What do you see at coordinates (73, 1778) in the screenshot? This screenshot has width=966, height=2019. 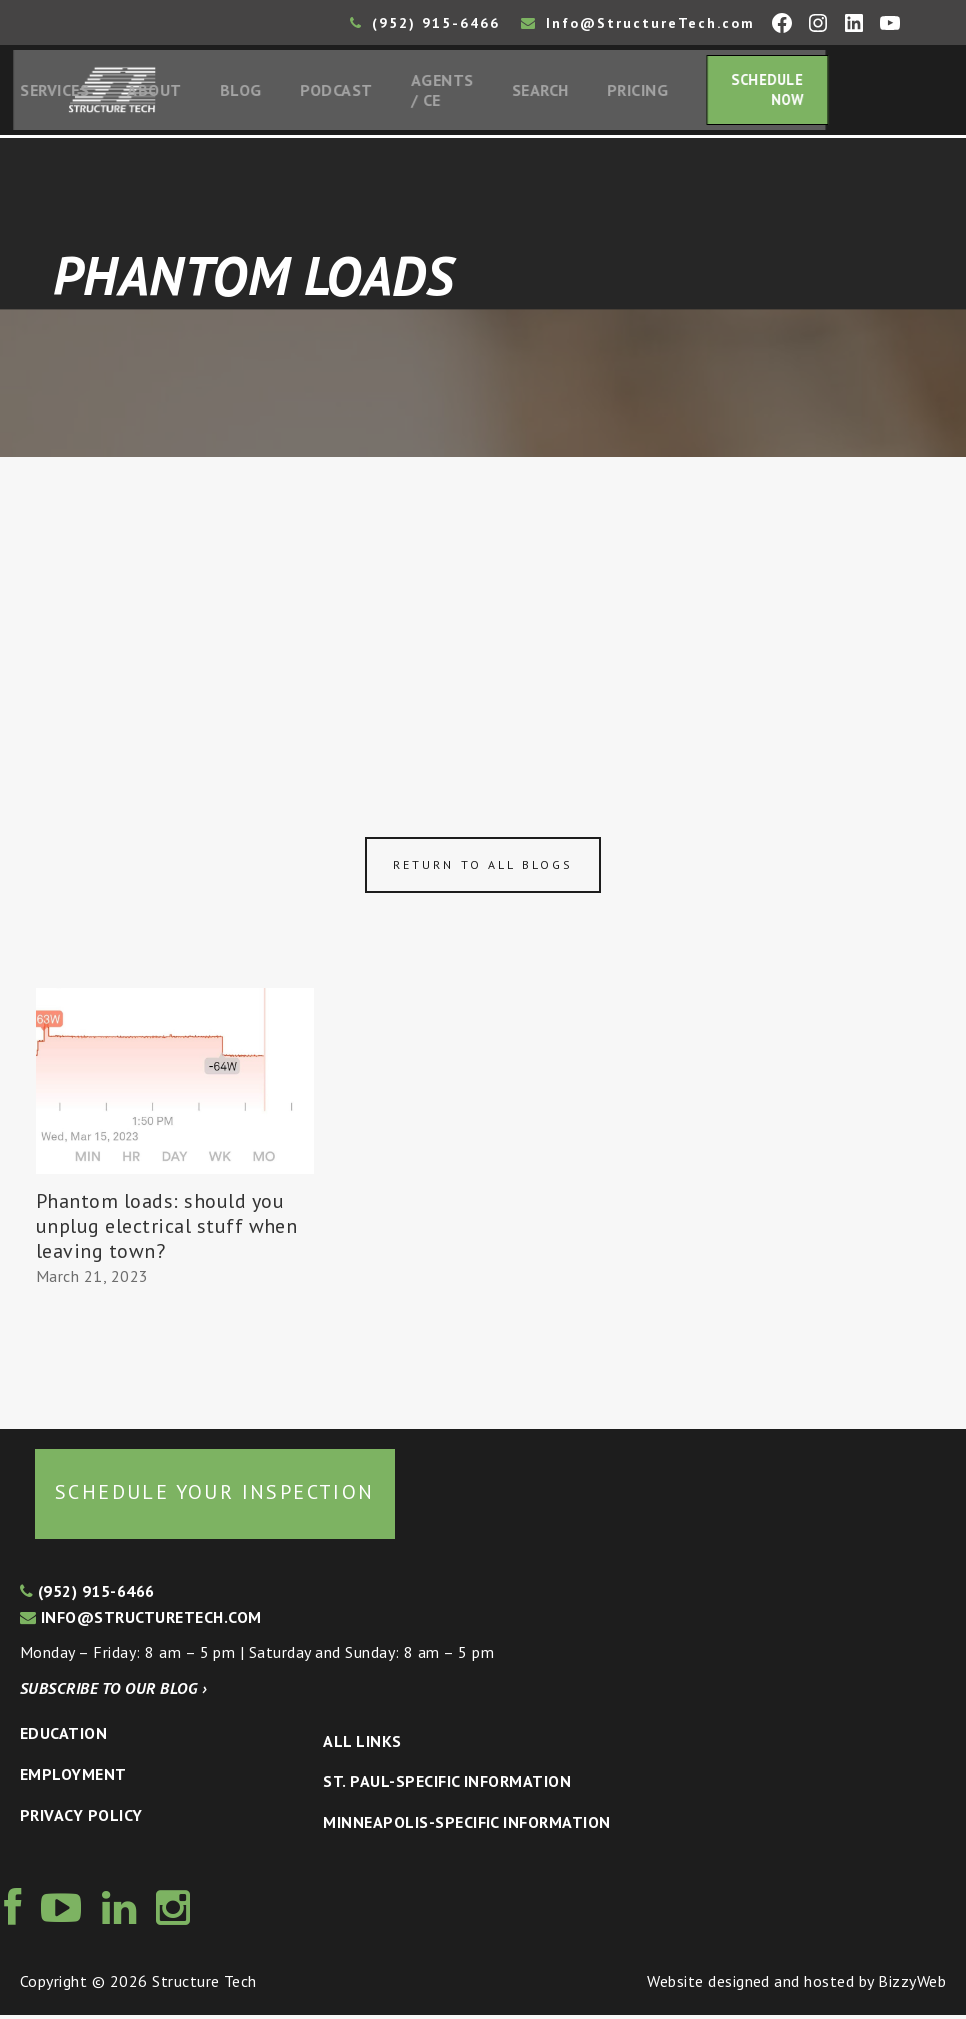 I see `Employment` at bounding box center [73, 1778].